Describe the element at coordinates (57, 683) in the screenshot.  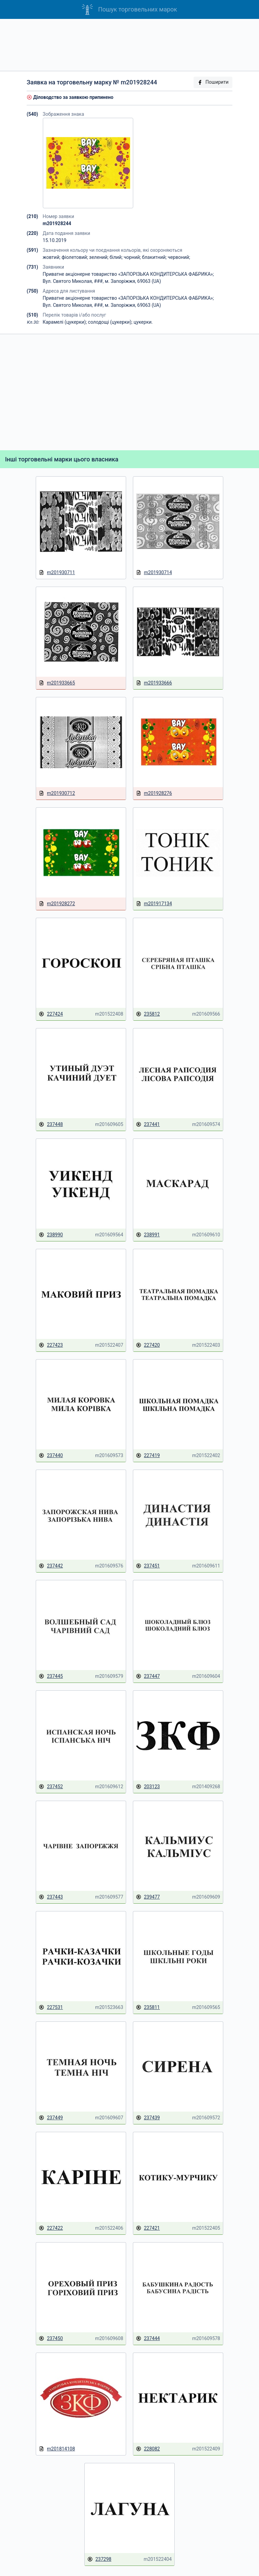
I see `m201933665` at that location.